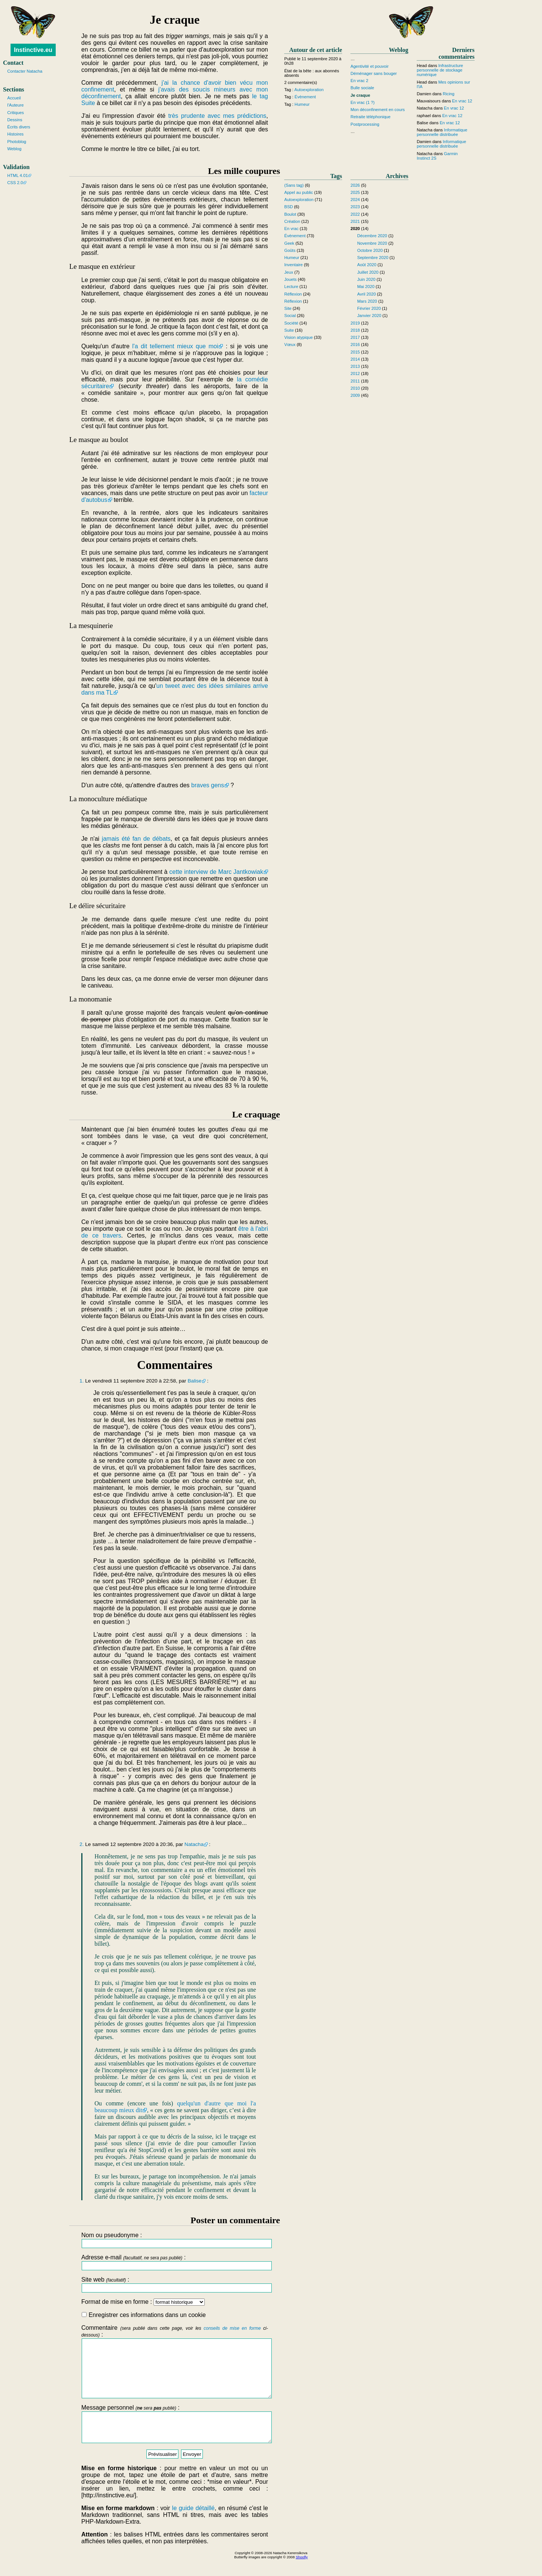 The width and height of the screenshot is (542, 2576). Describe the element at coordinates (366, 286) in the screenshot. I see `Mai 2020` at that location.